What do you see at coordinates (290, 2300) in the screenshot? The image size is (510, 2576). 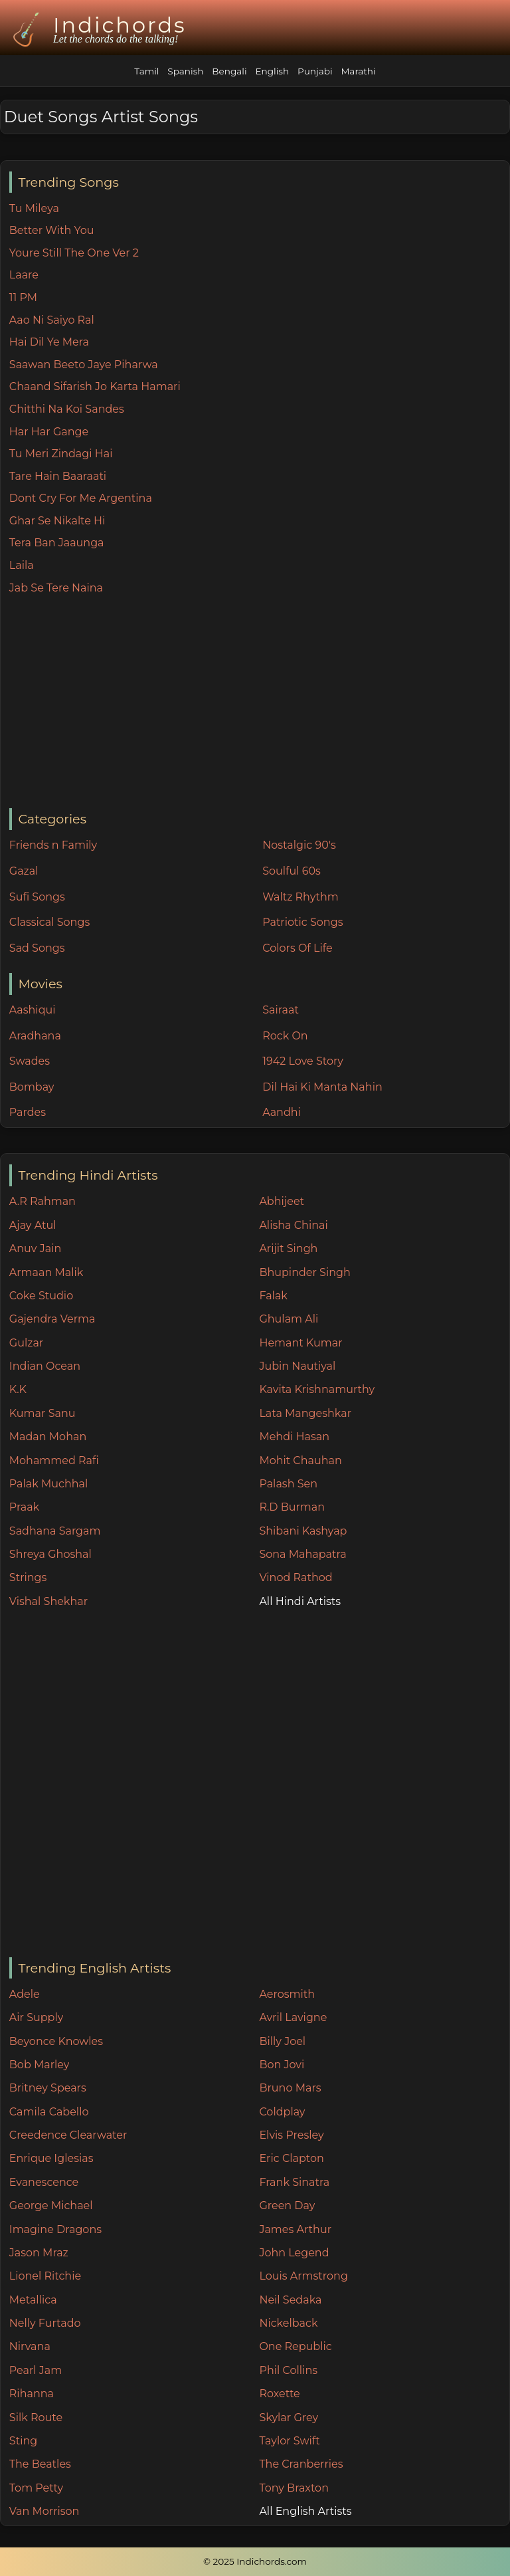 I see `Neil Sedaka` at bounding box center [290, 2300].